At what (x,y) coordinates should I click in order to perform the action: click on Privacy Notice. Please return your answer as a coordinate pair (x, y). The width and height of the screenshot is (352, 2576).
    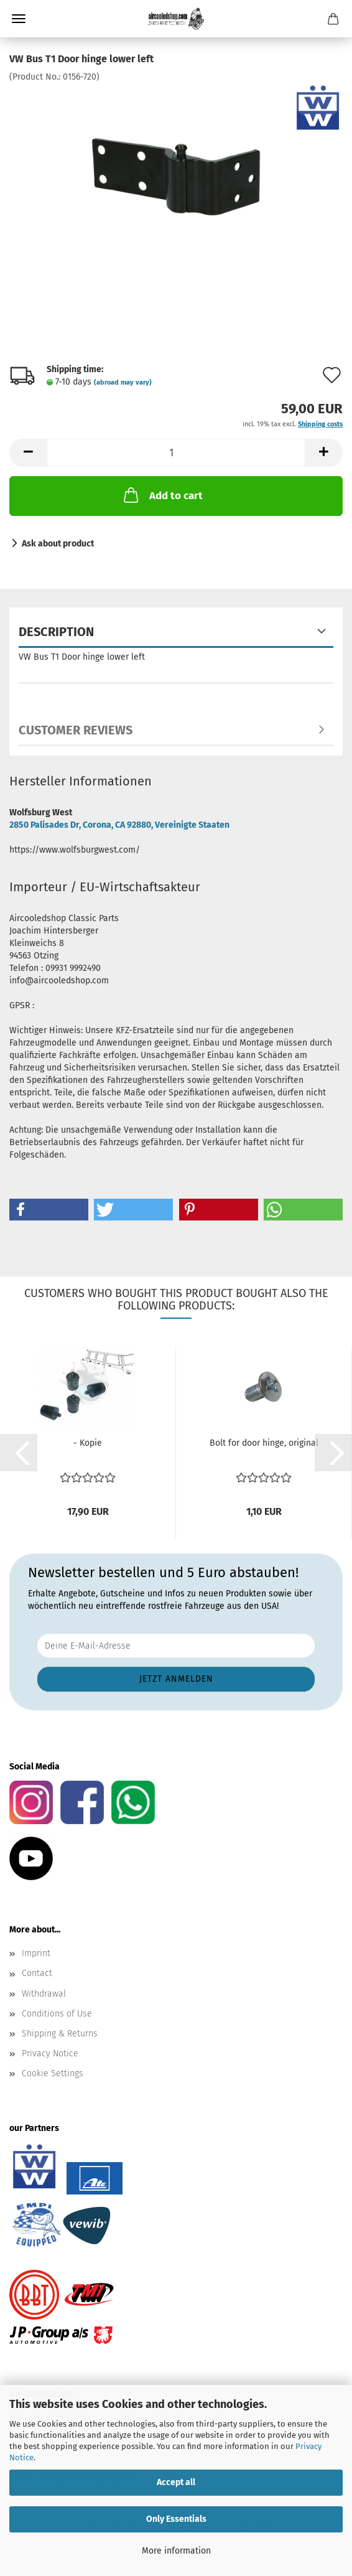
    Looking at the image, I should click on (50, 2053).